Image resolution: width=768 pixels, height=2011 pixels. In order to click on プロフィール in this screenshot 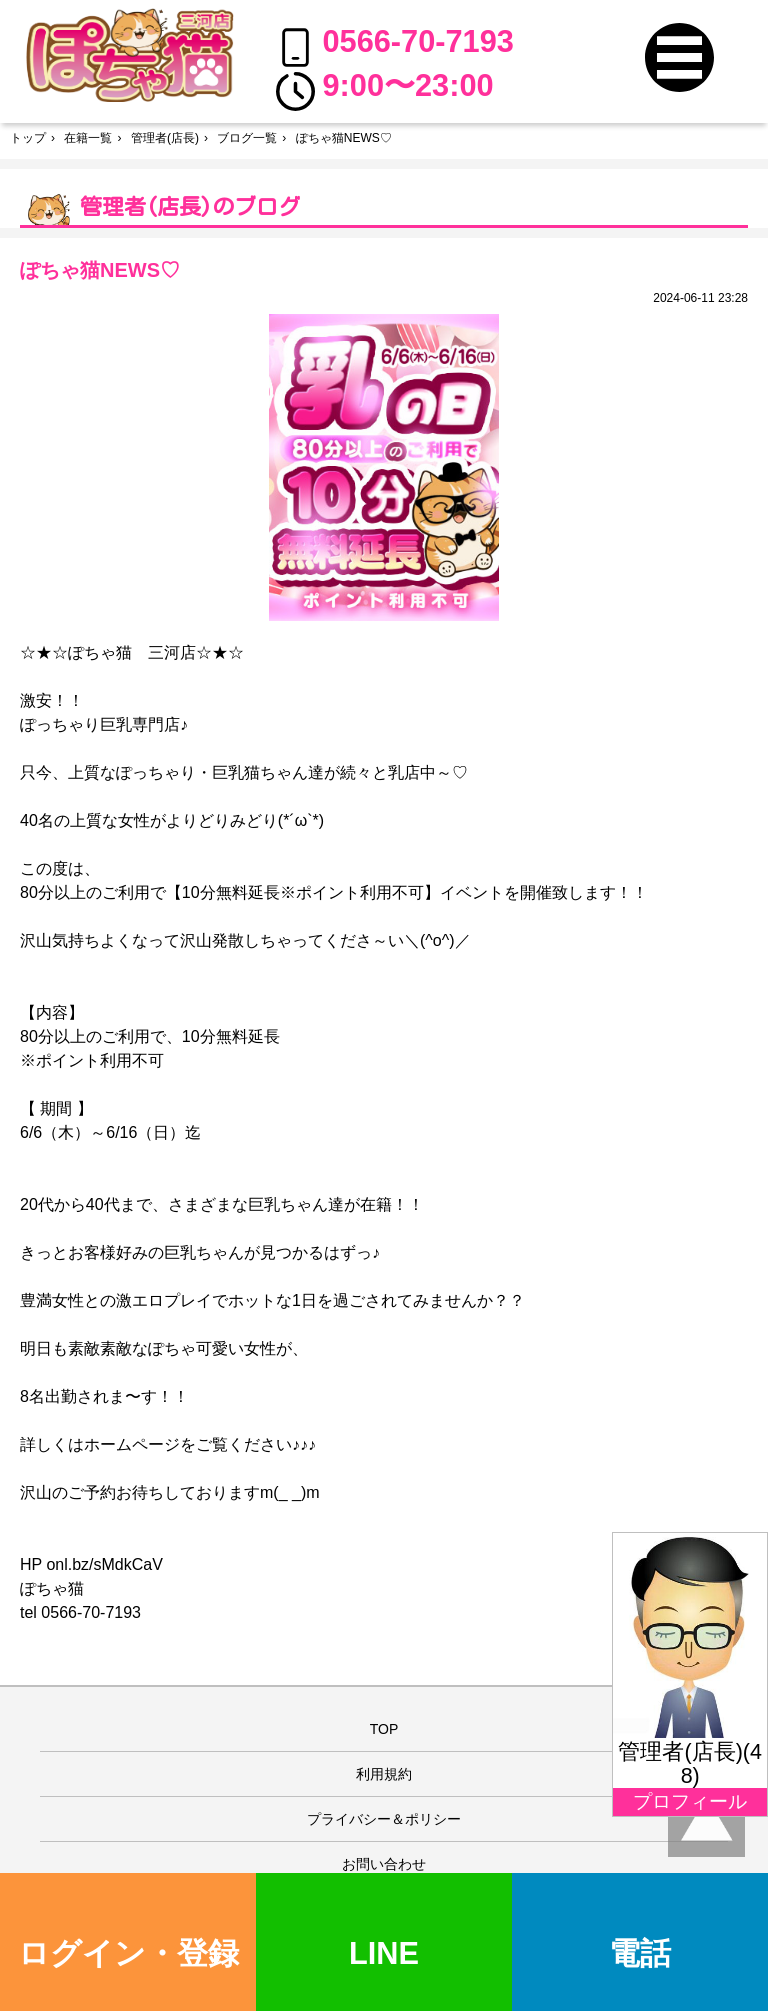, I will do `click(690, 1801)`.